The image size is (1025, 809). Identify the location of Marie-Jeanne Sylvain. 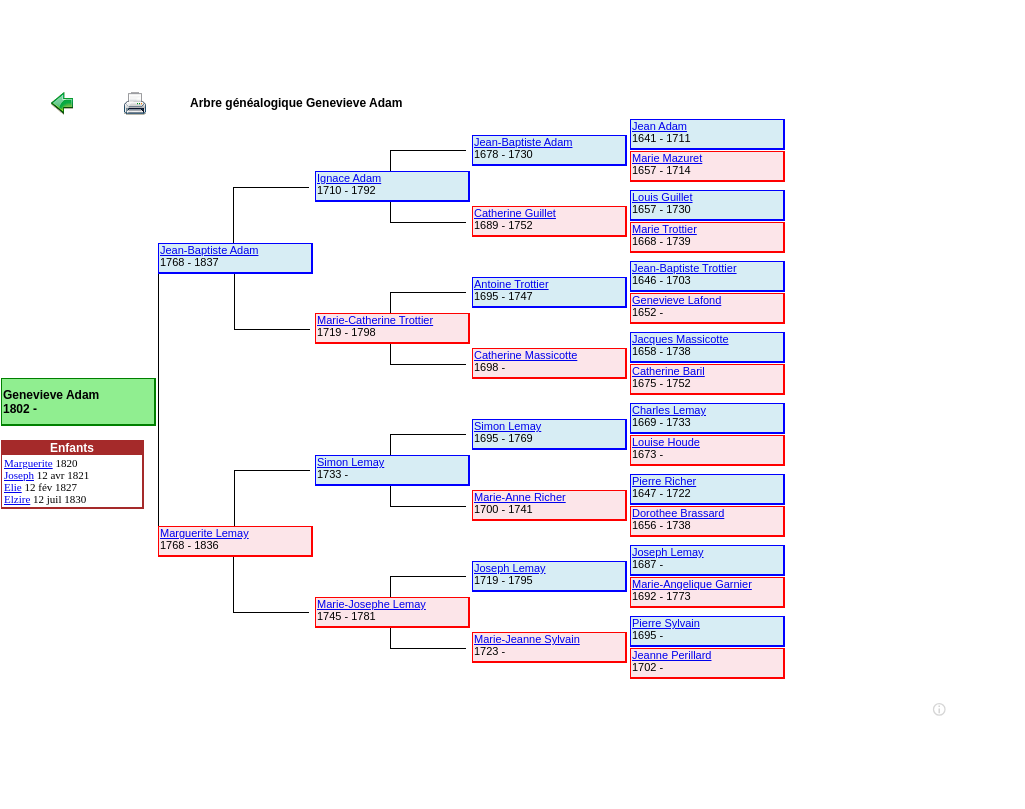
(527, 639).